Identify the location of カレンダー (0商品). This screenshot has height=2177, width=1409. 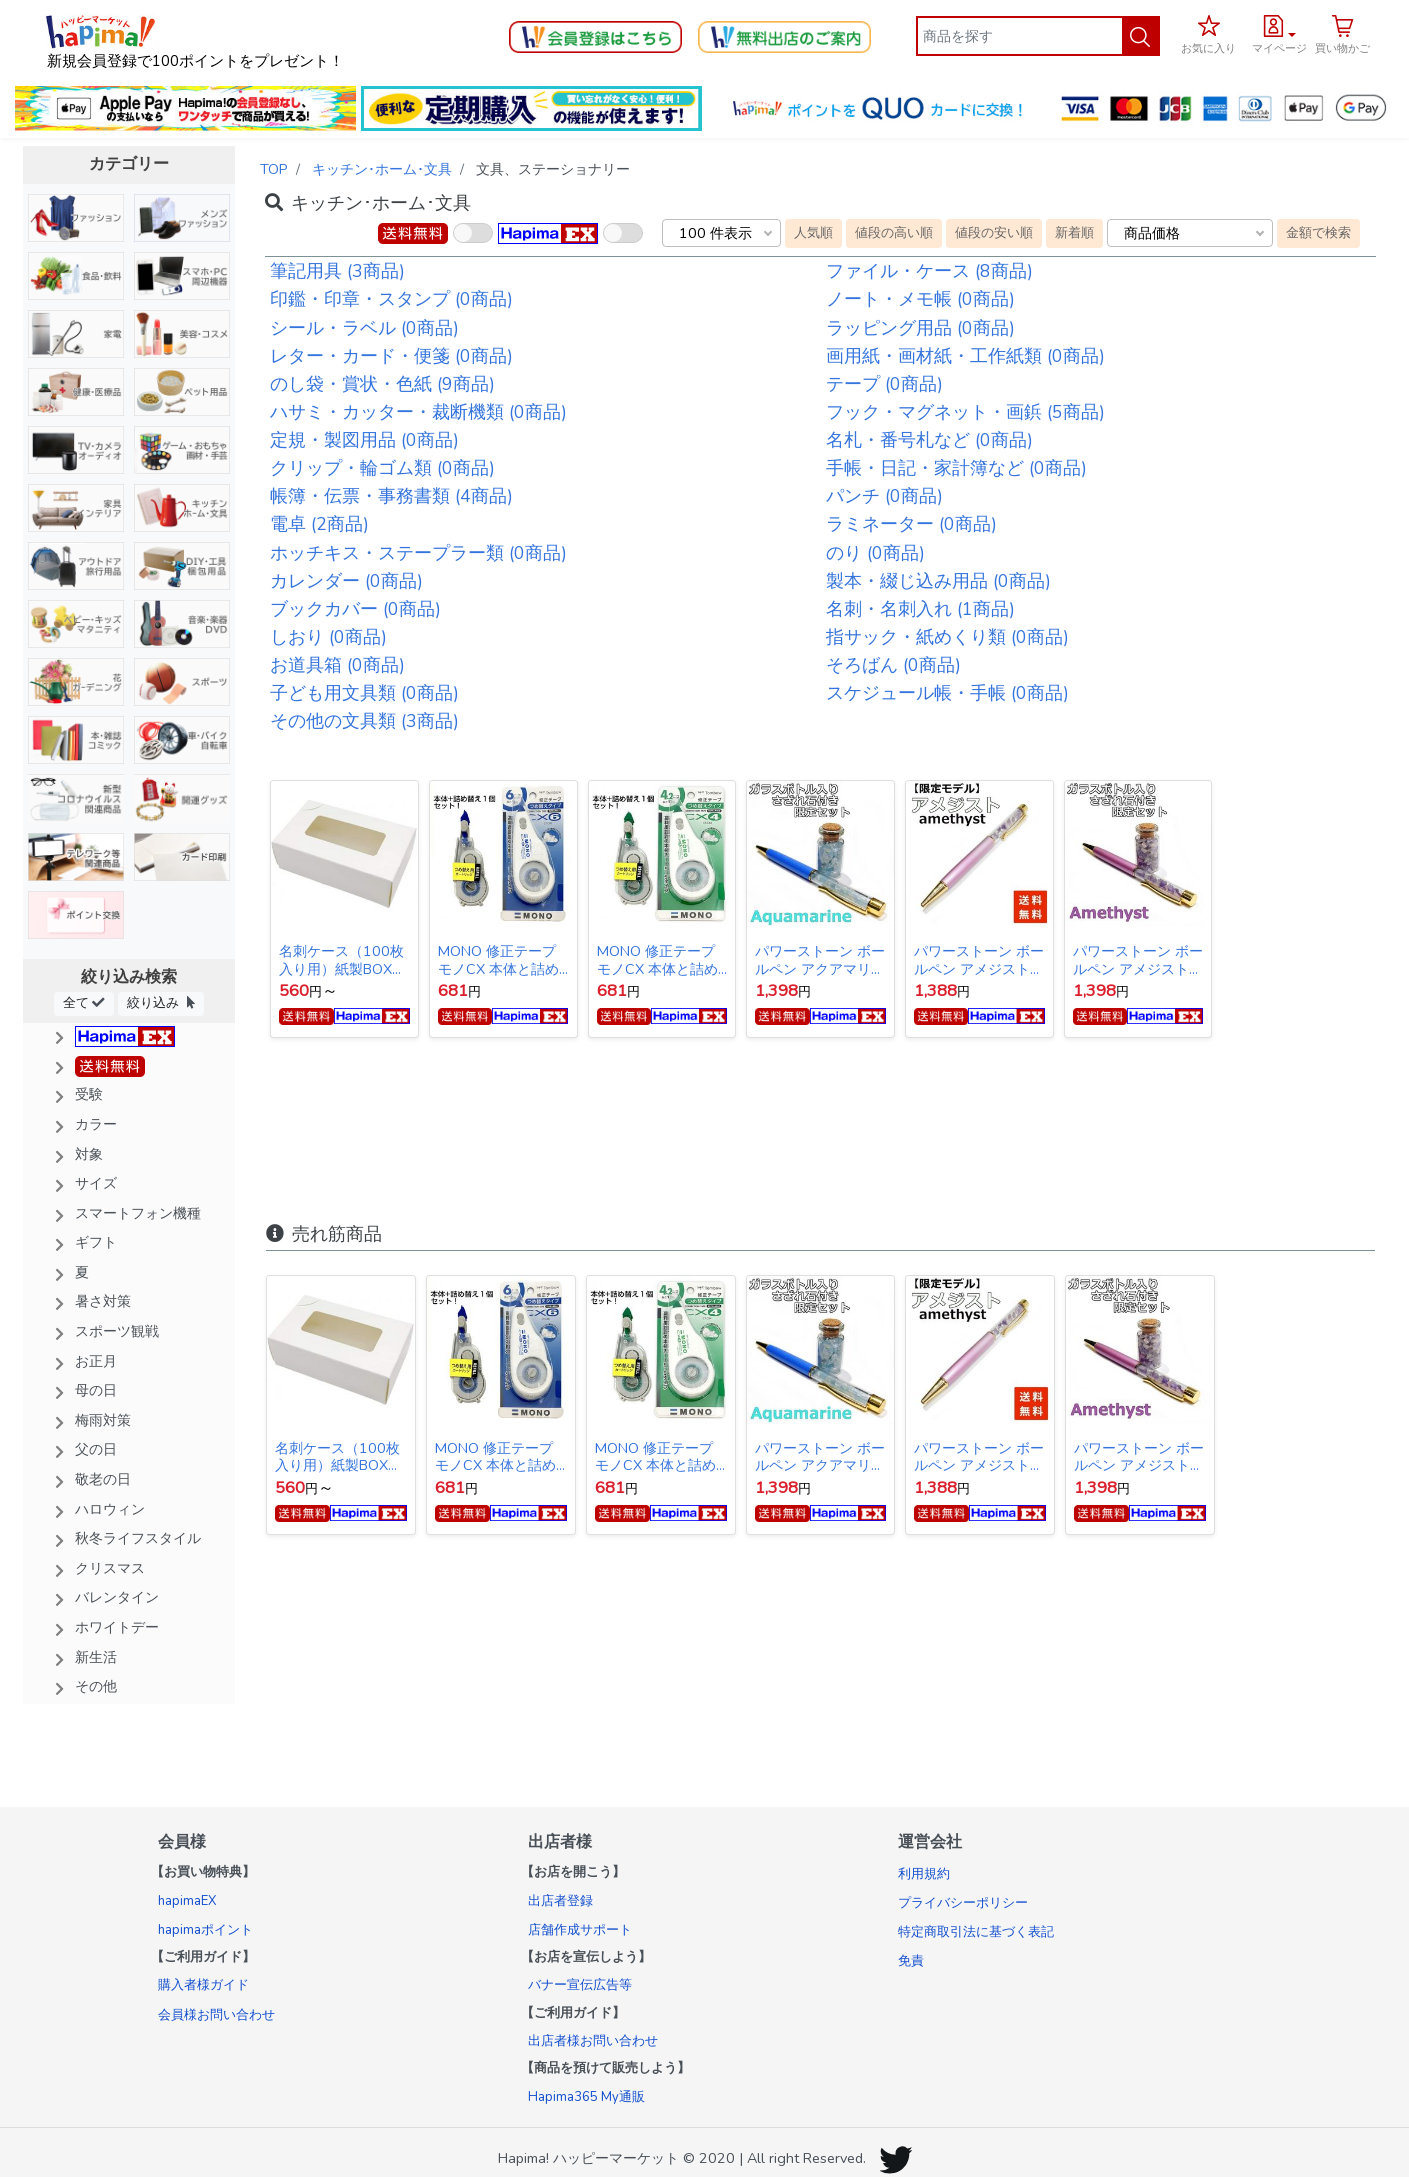
(346, 581).